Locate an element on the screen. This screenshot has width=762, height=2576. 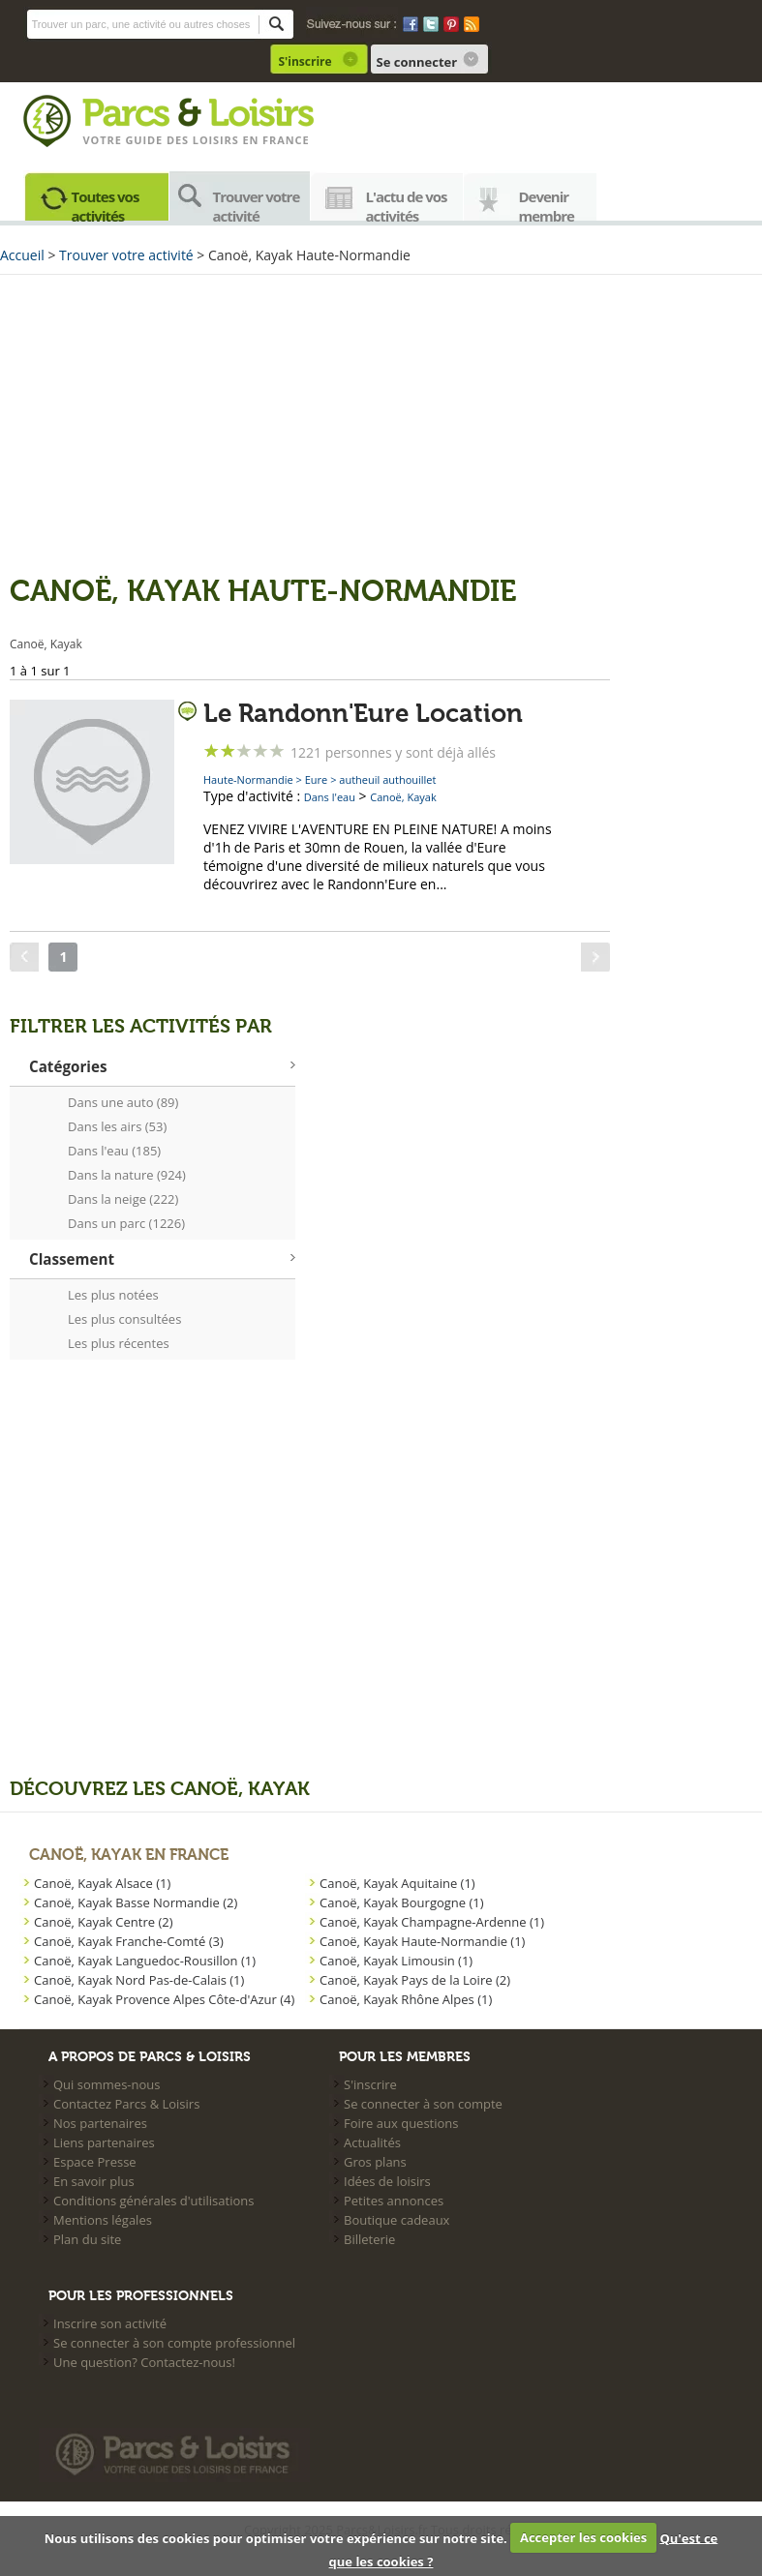
Une question? Contactez-nous! is located at coordinates (144, 2362).